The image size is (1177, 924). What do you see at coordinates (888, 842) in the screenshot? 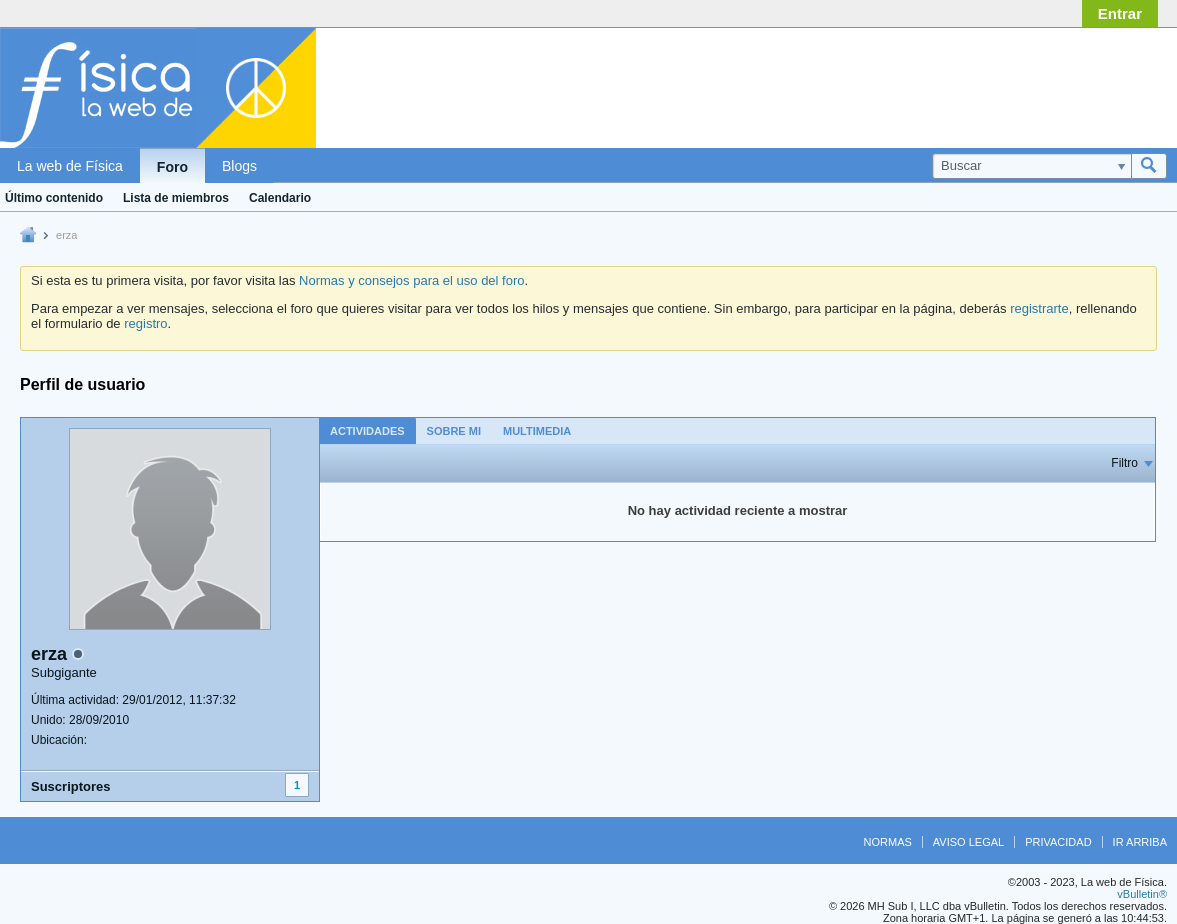
I see `Normas` at bounding box center [888, 842].